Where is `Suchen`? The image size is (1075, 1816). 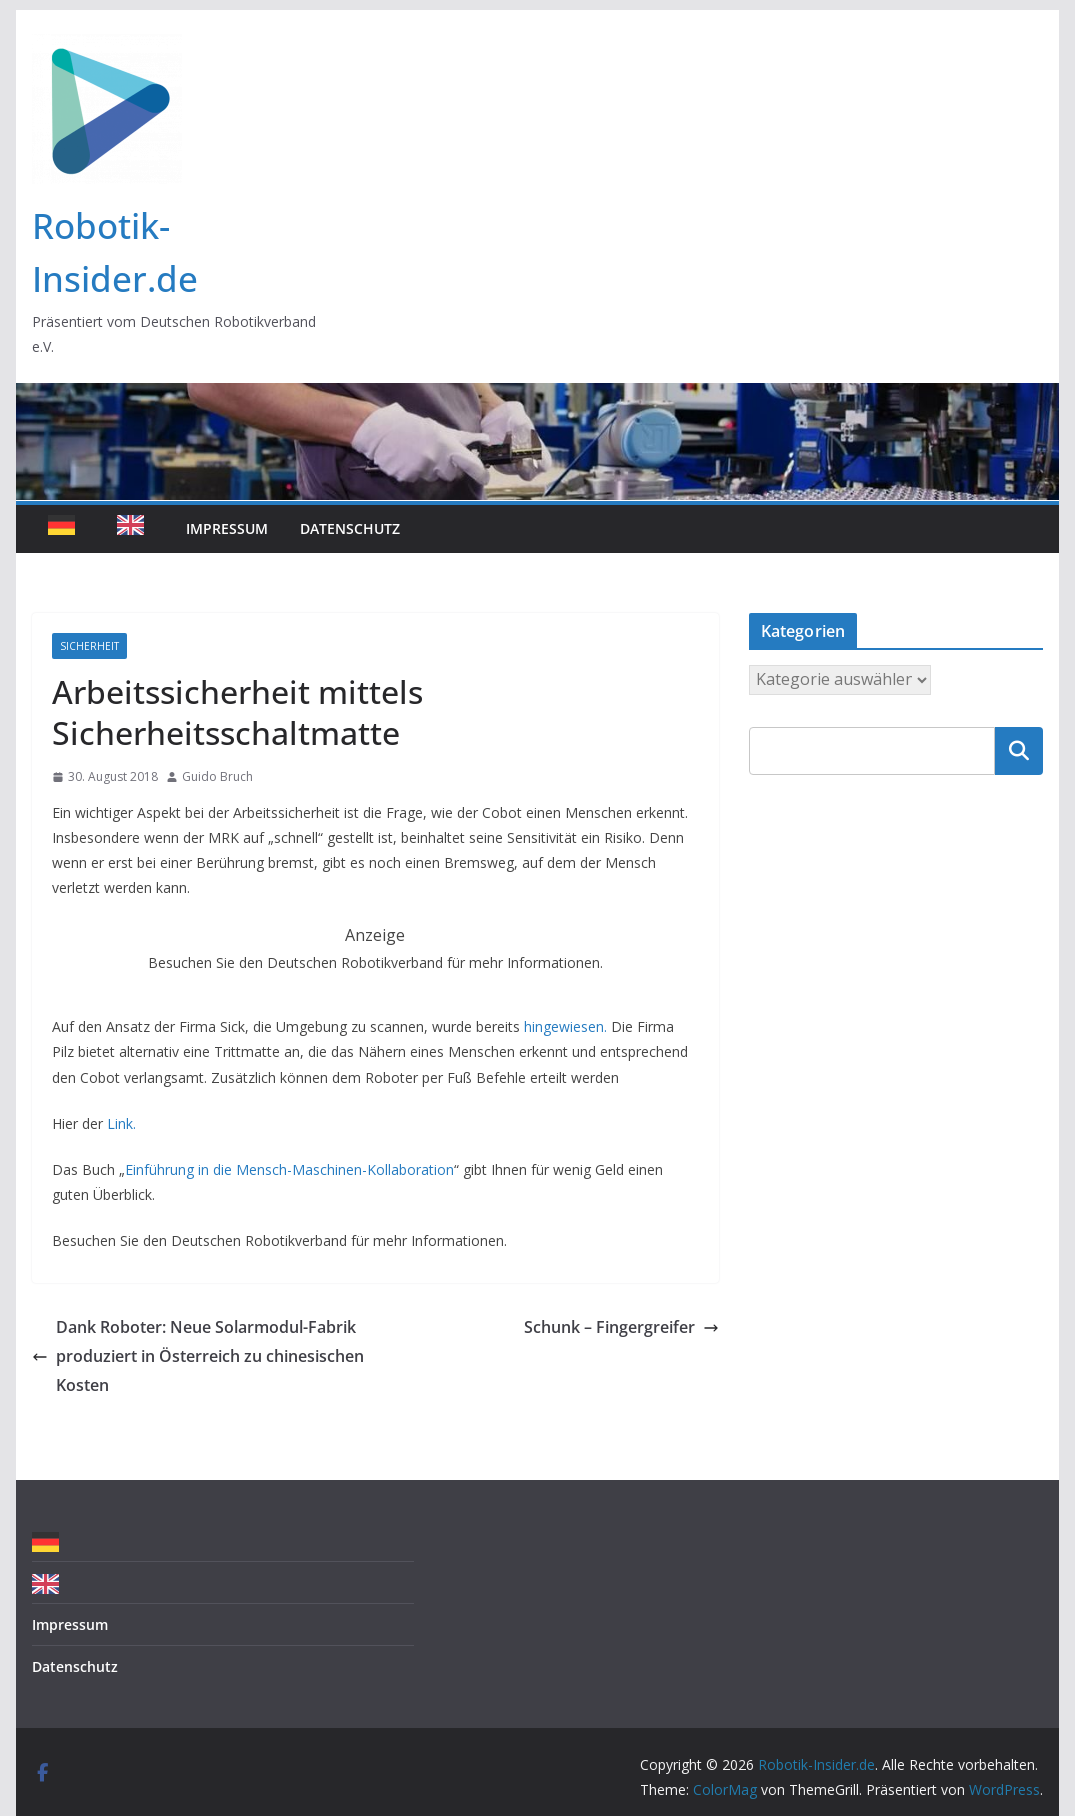
Suchen is located at coordinates (1019, 750).